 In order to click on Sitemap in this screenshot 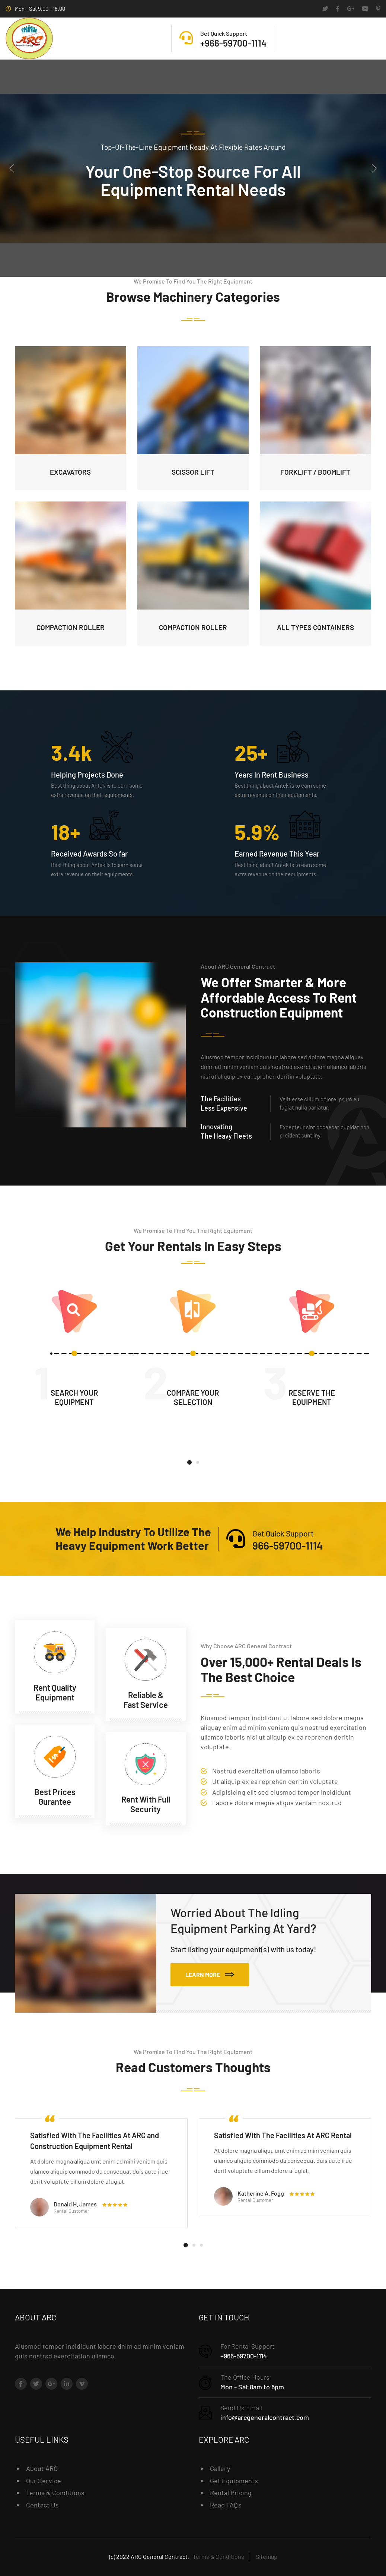, I will do `click(266, 2556)`.